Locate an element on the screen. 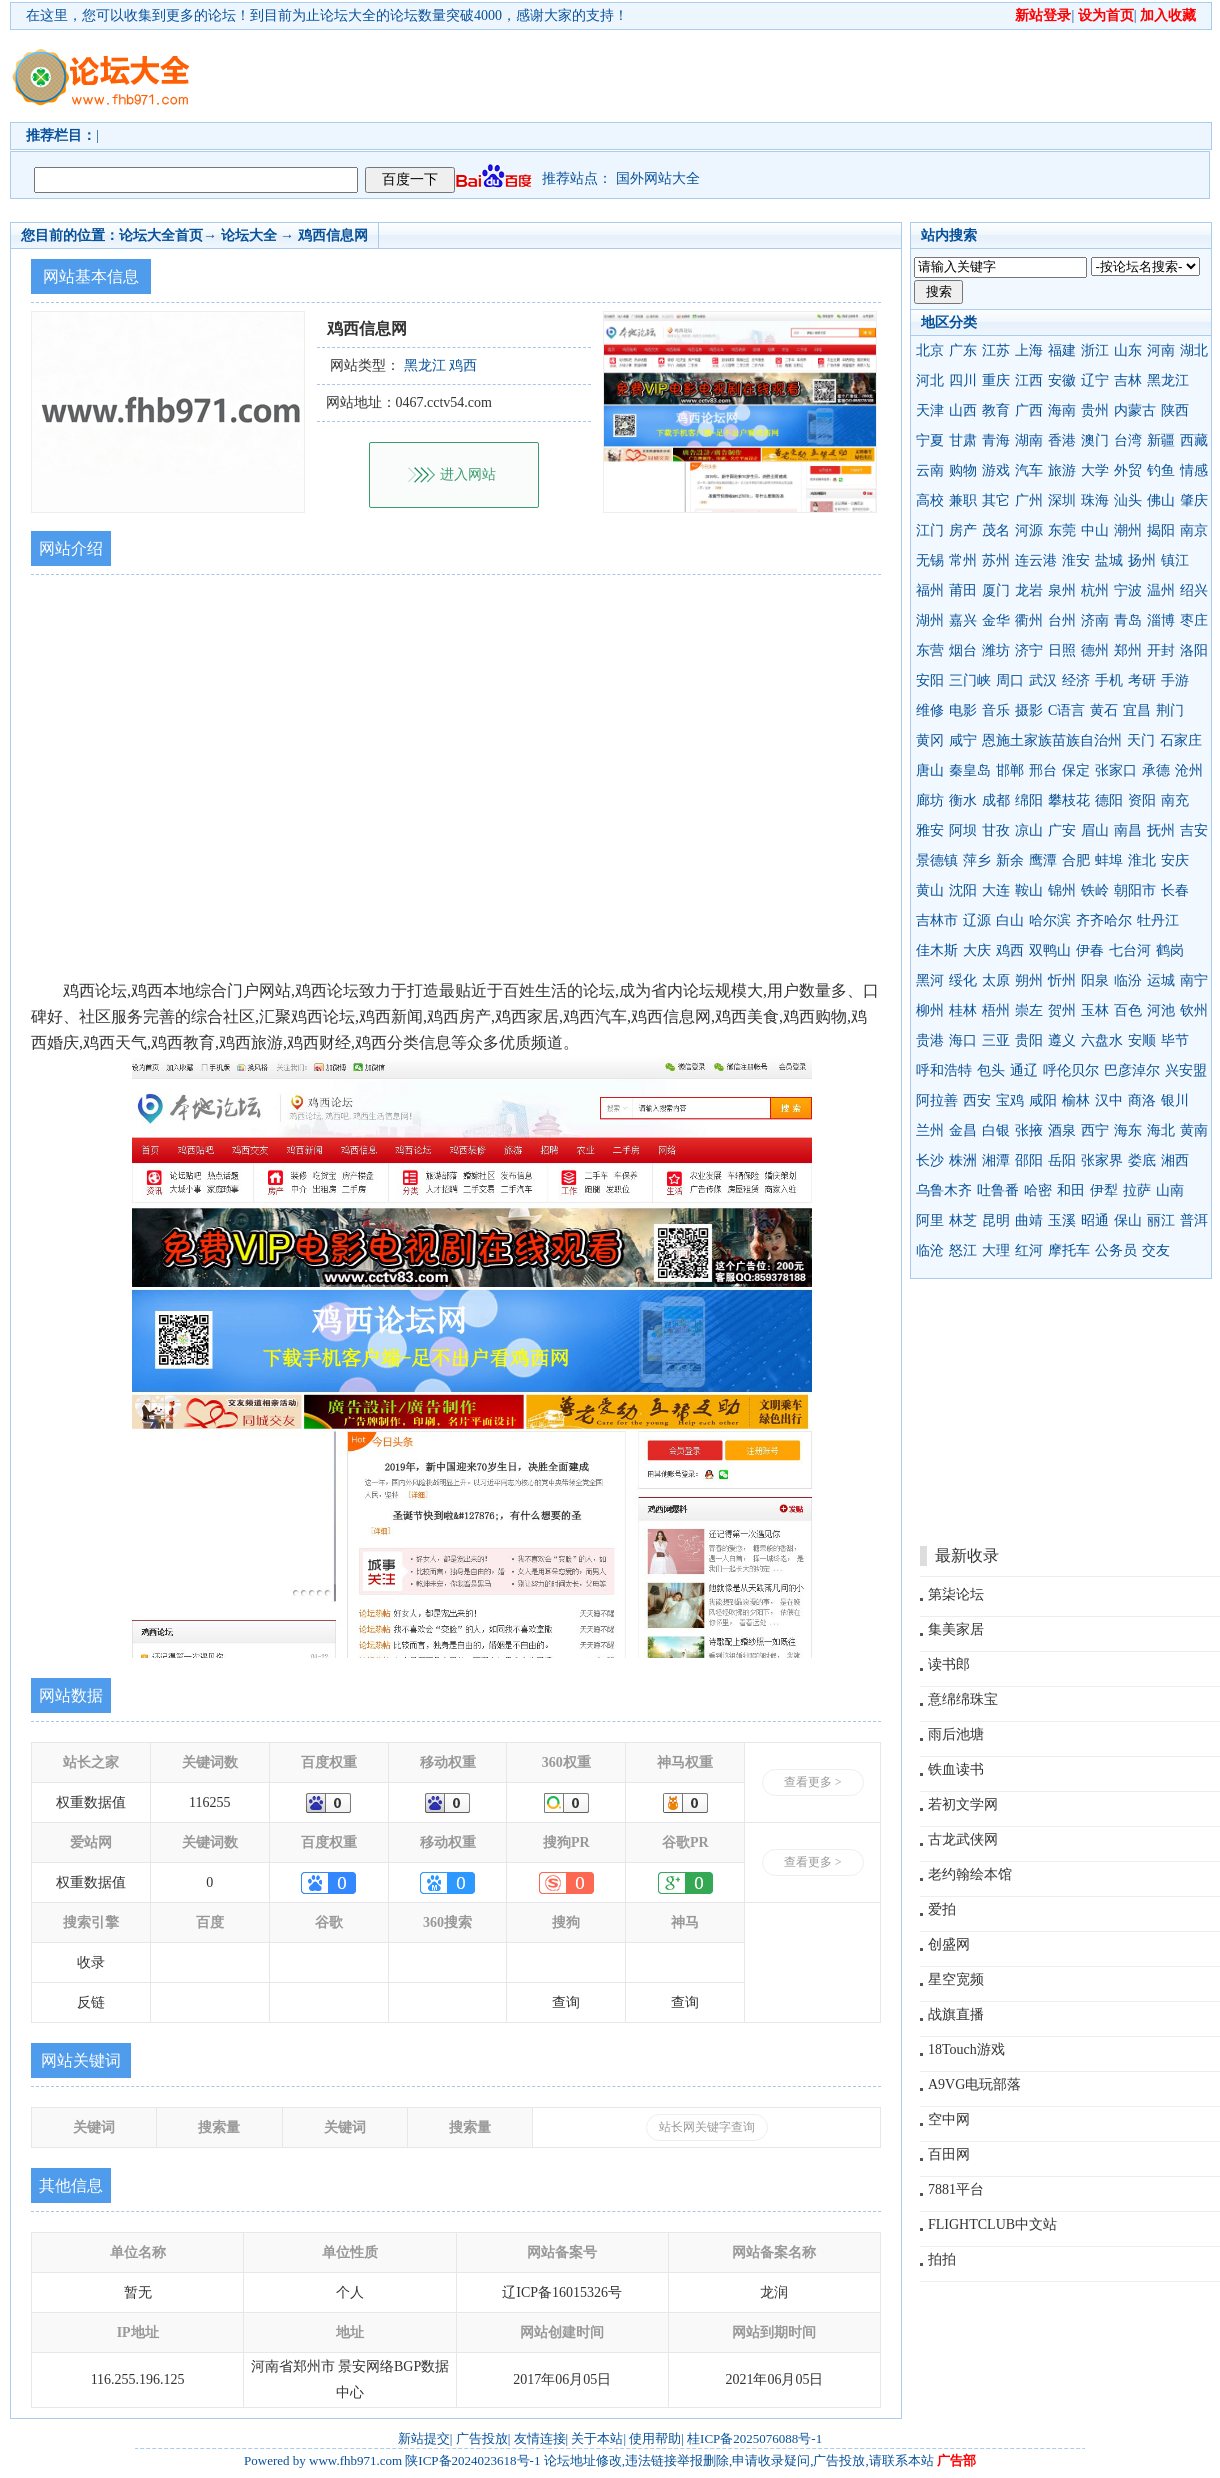 The height and width of the screenshot is (2478, 1220). 西藏 is located at coordinates (1194, 440).